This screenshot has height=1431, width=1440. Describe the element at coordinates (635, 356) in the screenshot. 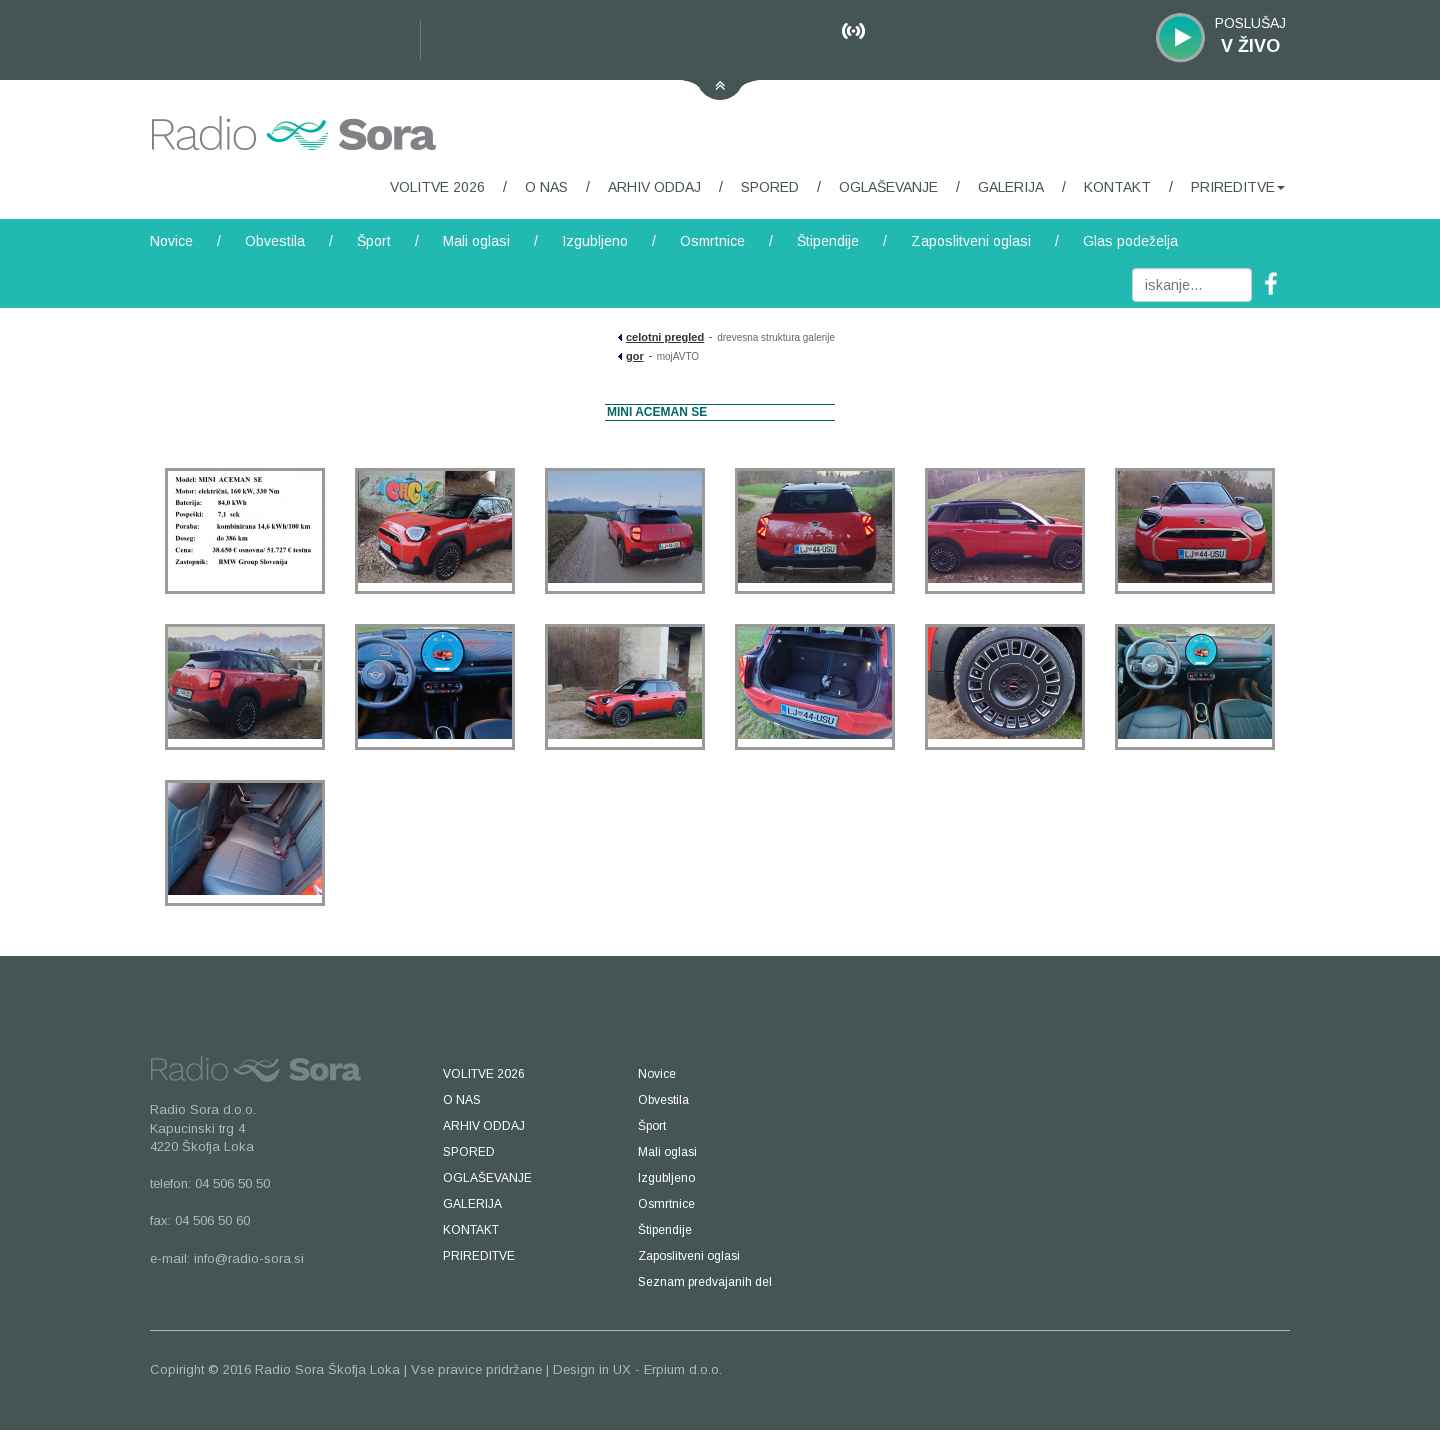

I see `gor` at that location.